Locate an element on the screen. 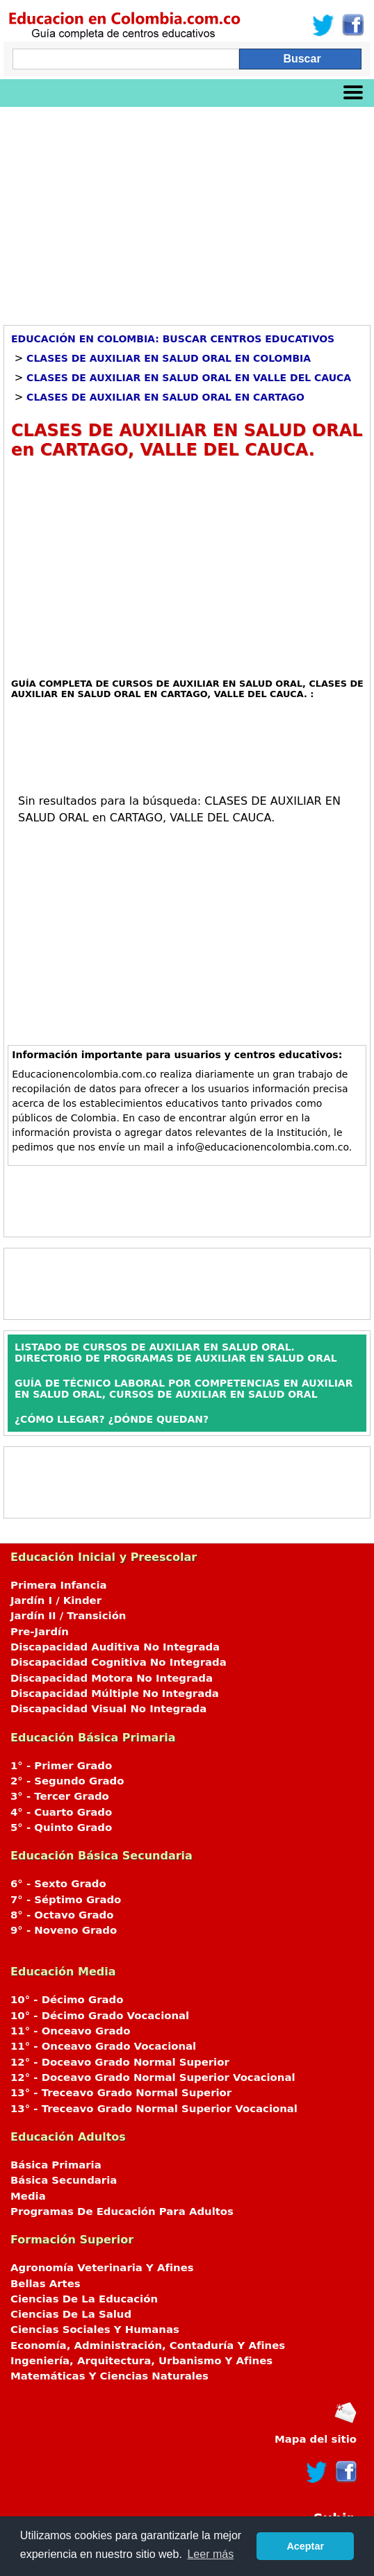 This screenshot has width=374, height=2576. Pre-Jardín is located at coordinates (39, 1631).